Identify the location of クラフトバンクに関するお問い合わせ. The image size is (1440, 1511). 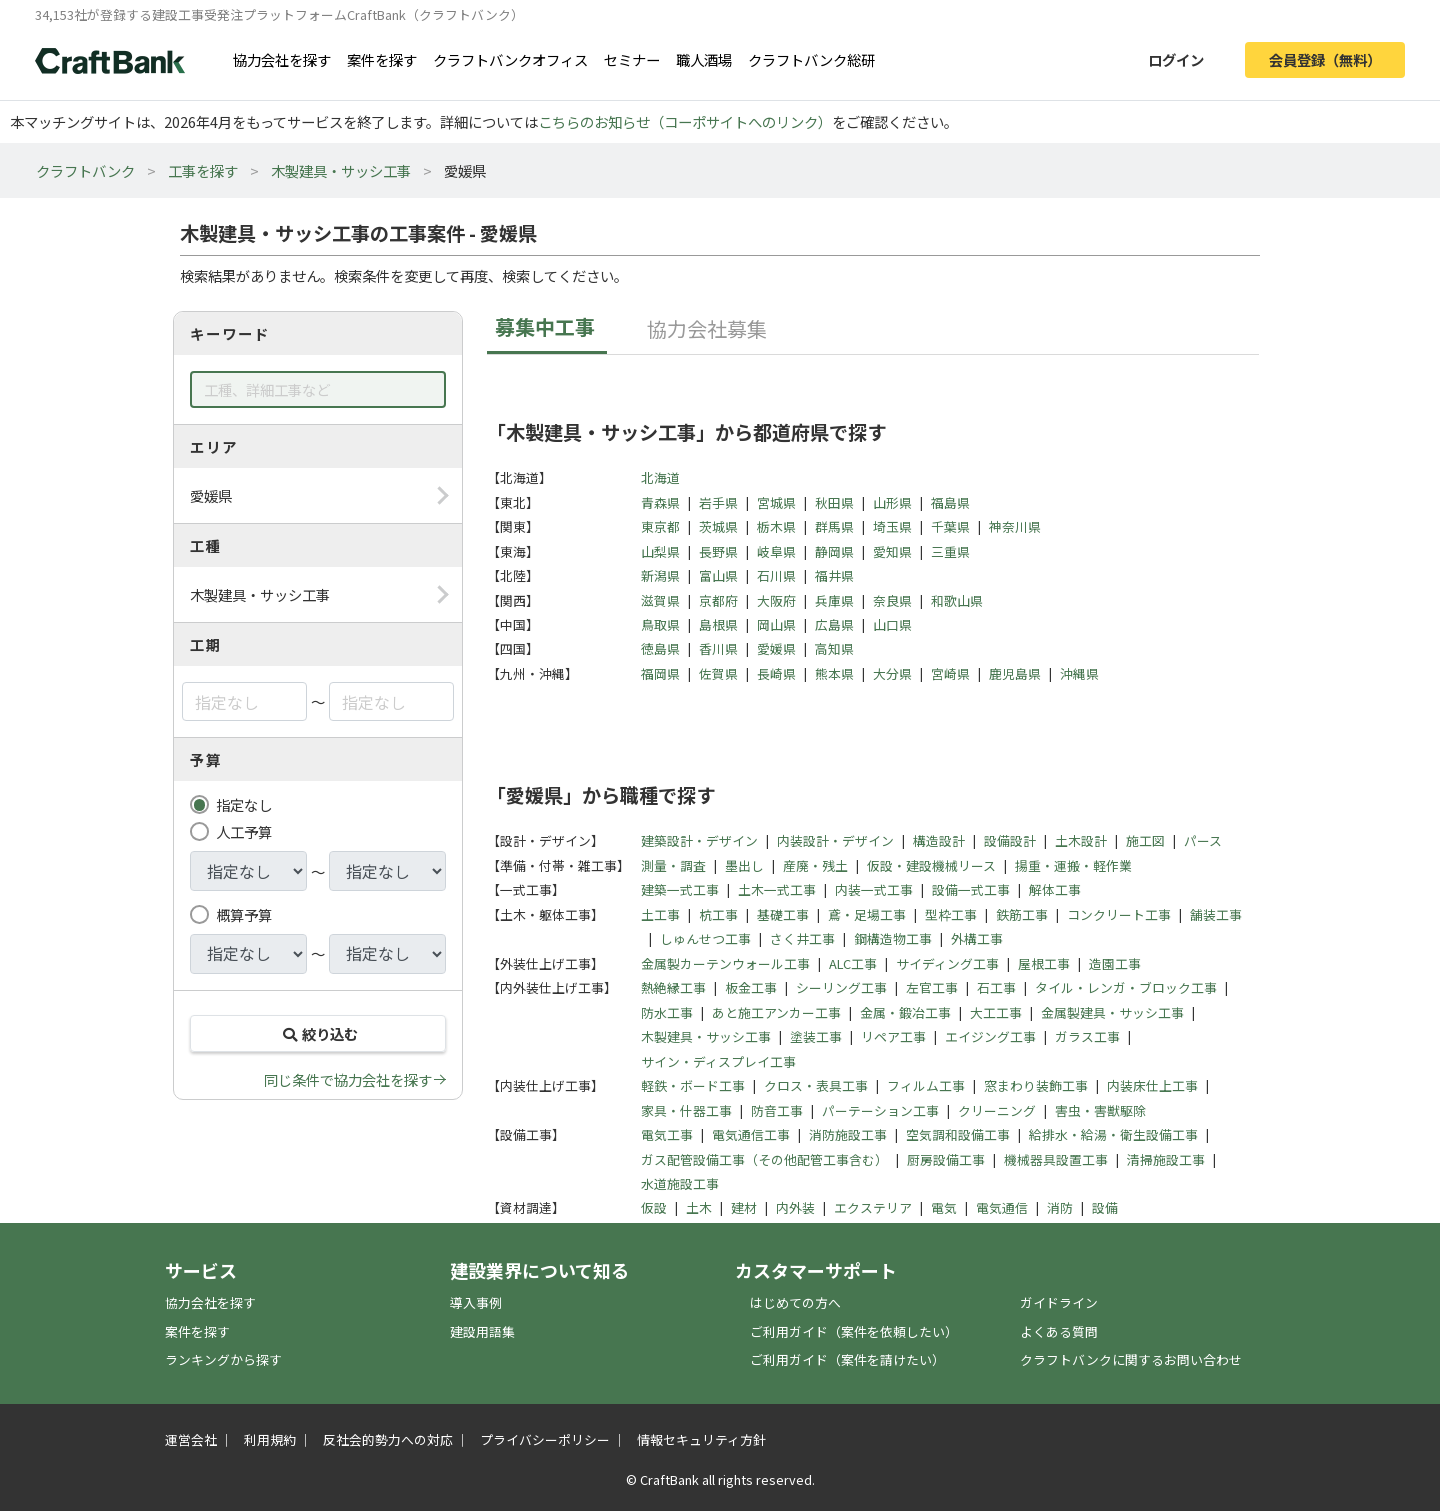
(1131, 1359).